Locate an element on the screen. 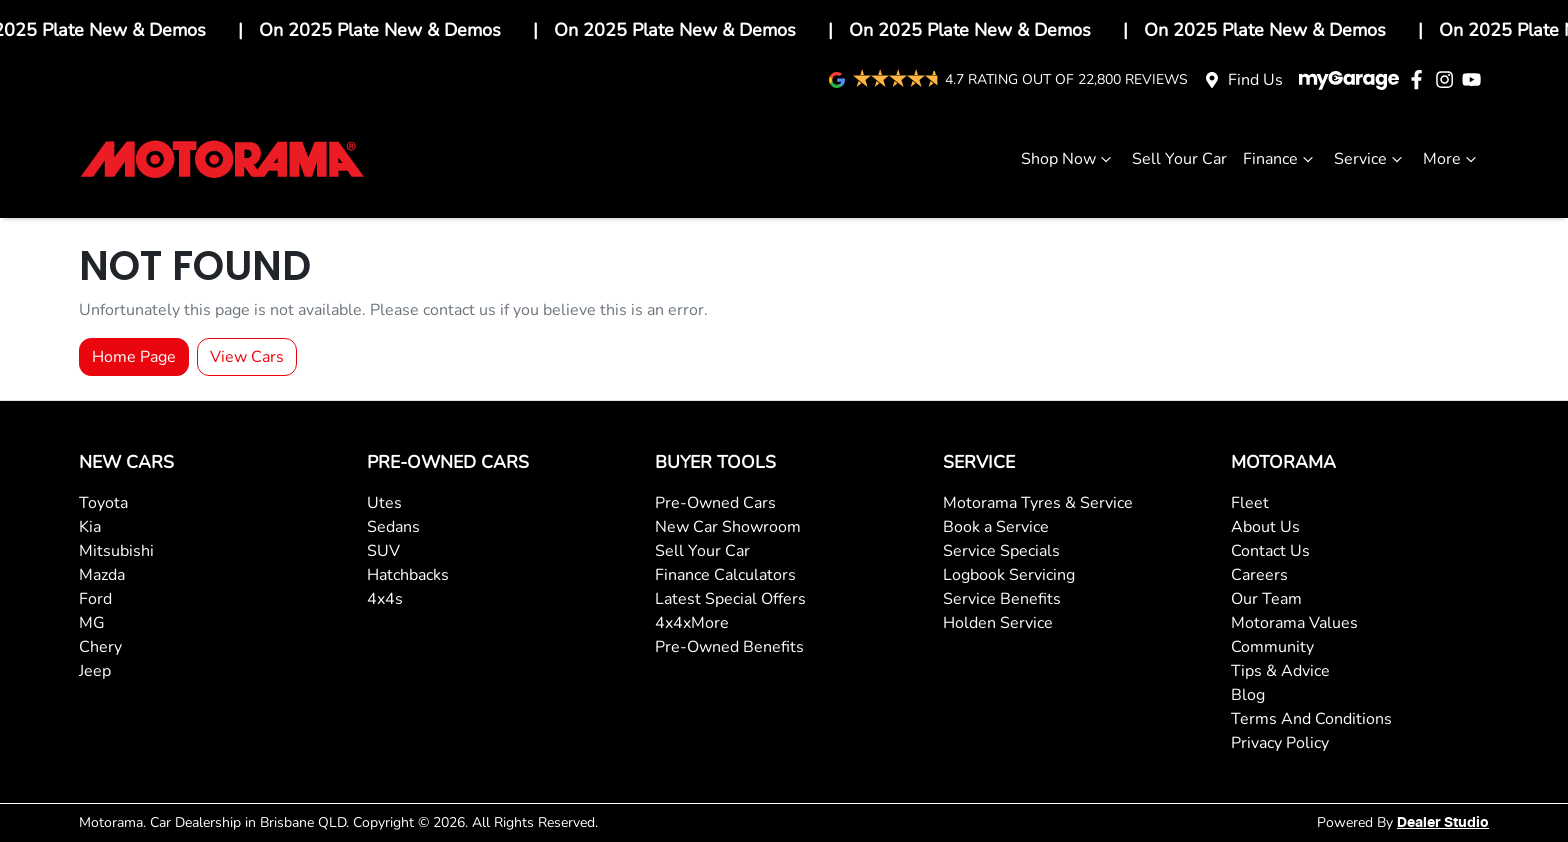 The width and height of the screenshot is (1568, 842). Service is located at coordinates (1370, 159).